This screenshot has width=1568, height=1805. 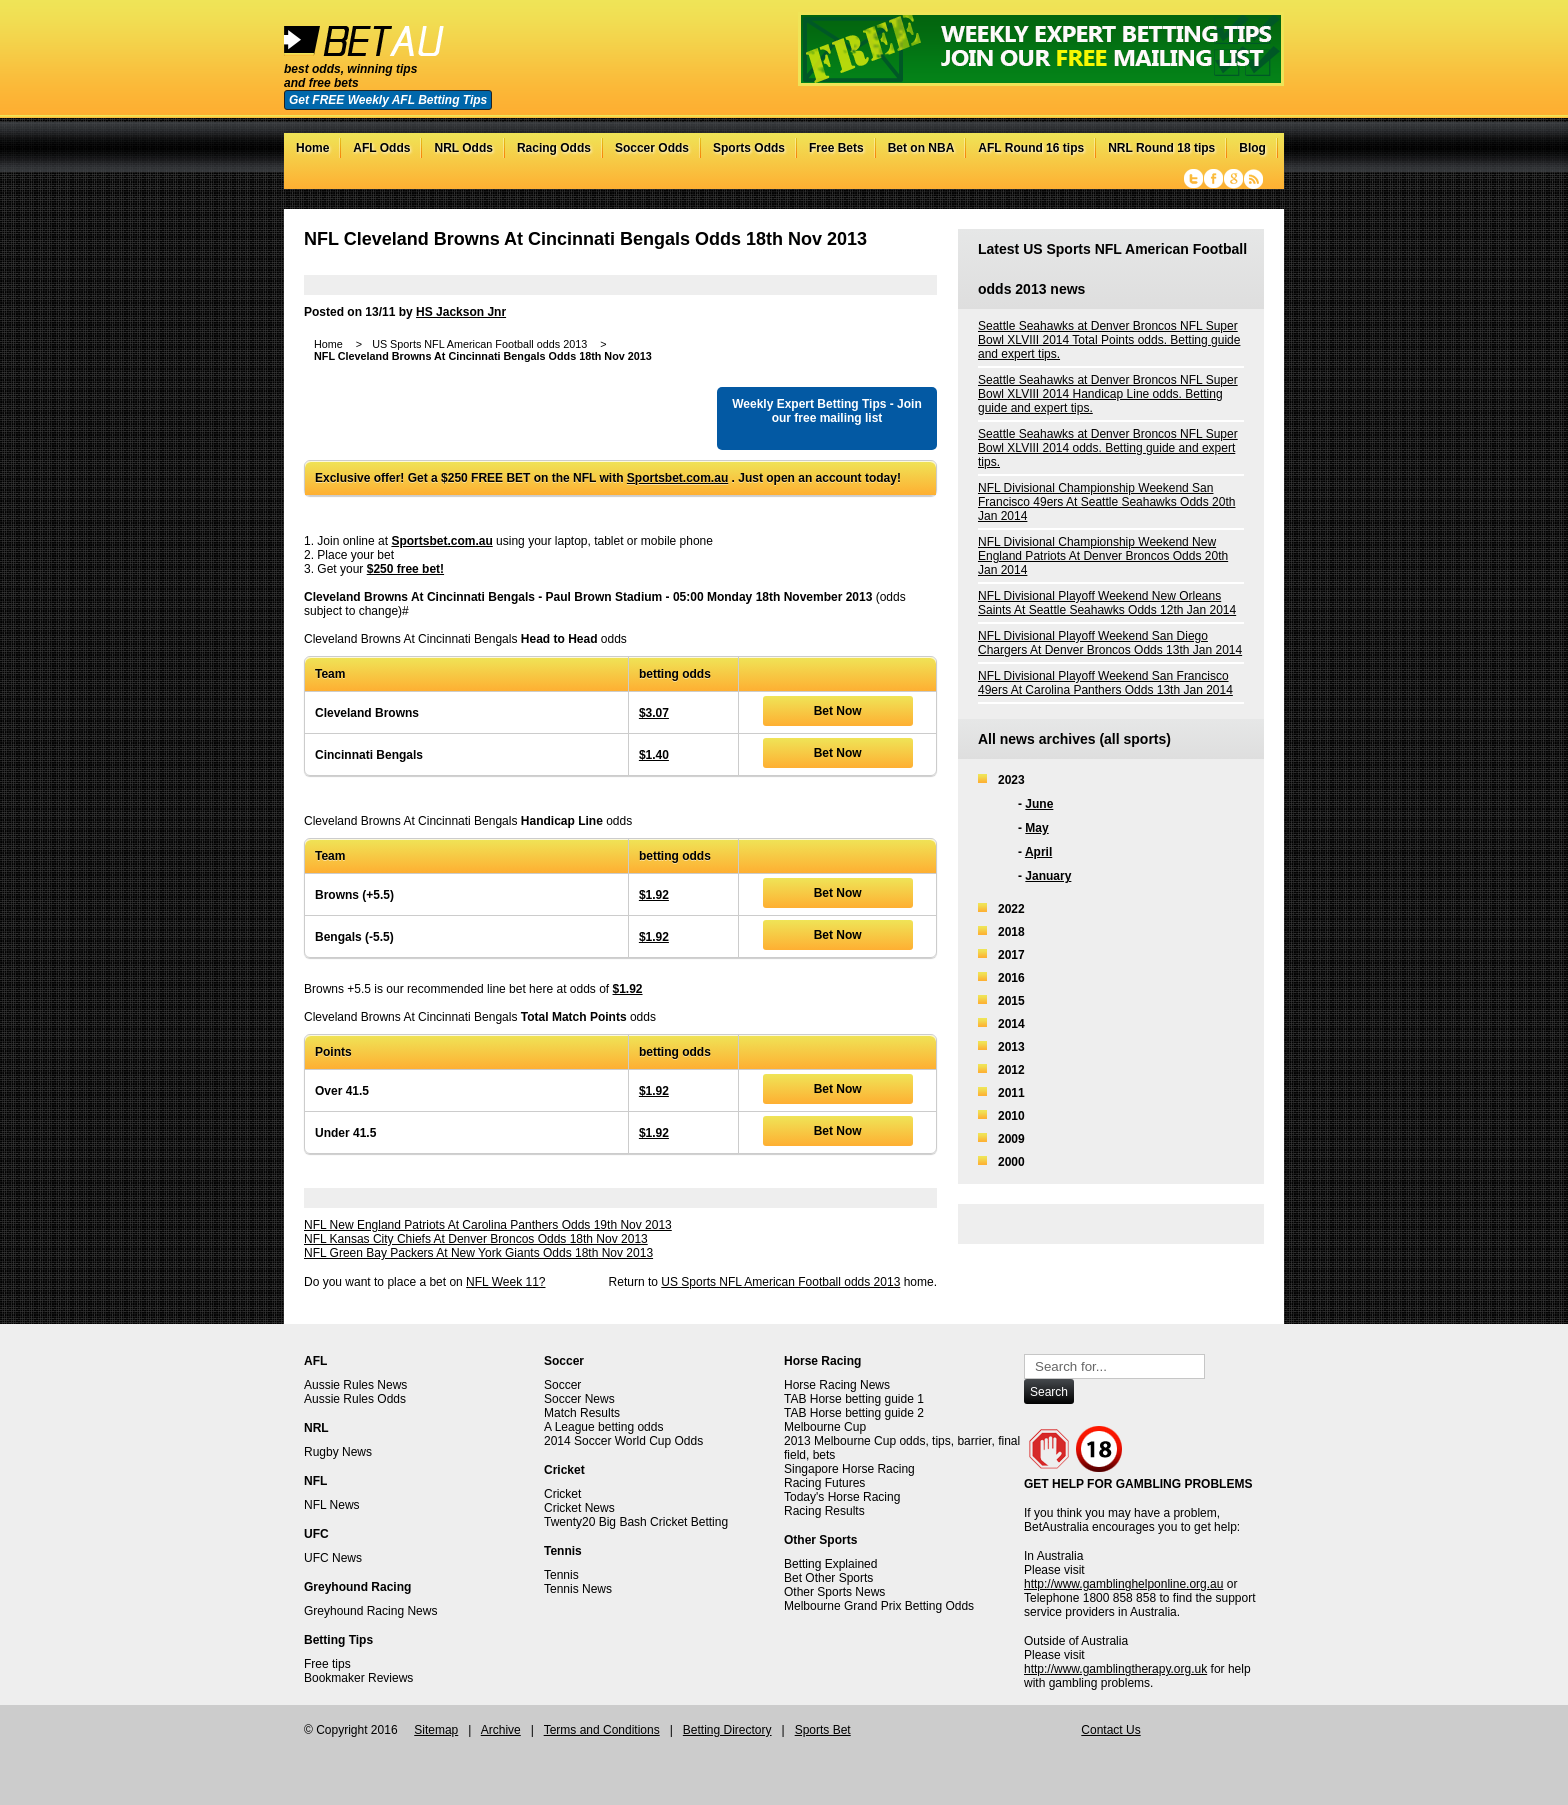 What do you see at coordinates (355, 1399) in the screenshot?
I see `Aussie Rules Odds` at bounding box center [355, 1399].